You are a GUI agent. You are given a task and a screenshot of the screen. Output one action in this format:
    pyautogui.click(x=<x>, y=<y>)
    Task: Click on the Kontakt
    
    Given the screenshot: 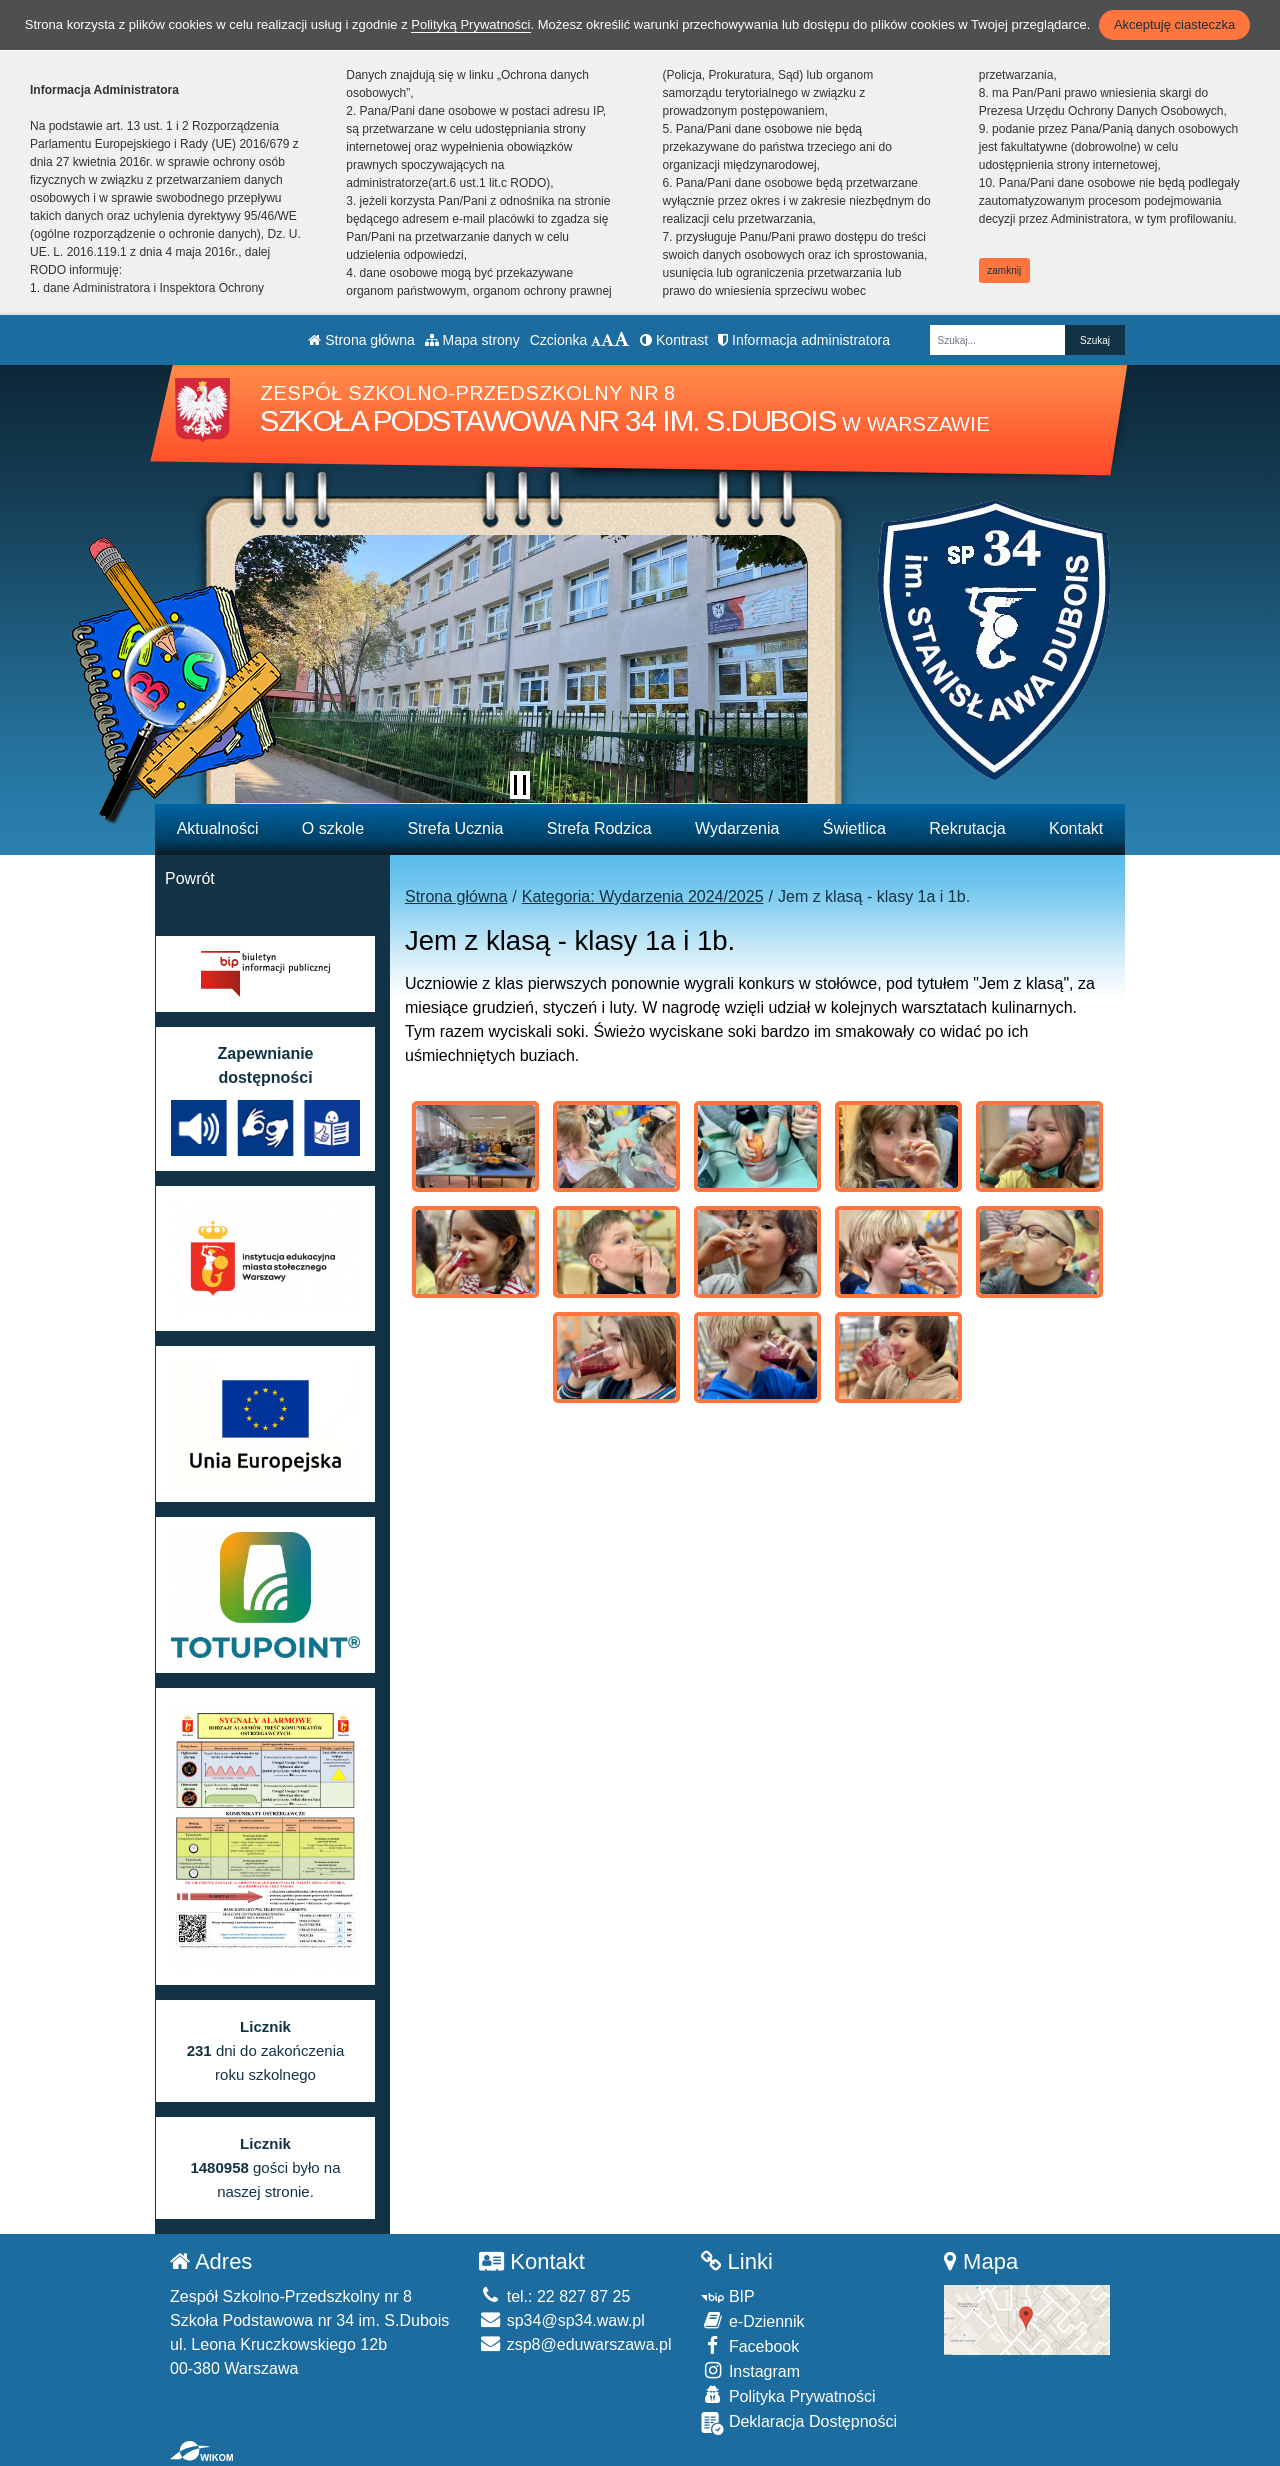 What is the action you would take?
    pyautogui.click(x=1076, y=828)
    